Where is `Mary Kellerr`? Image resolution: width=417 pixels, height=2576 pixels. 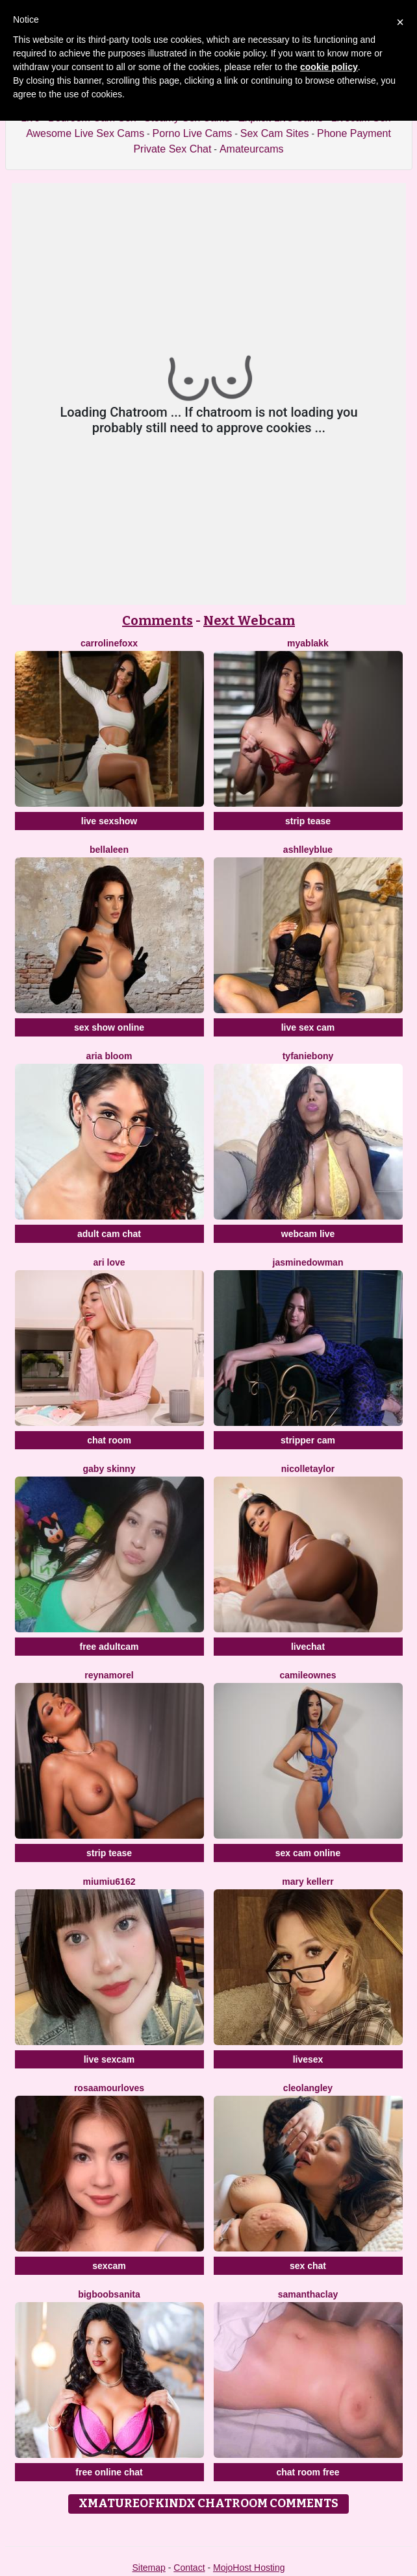
Mary Kellerr is located at coordinates (307, 1881).